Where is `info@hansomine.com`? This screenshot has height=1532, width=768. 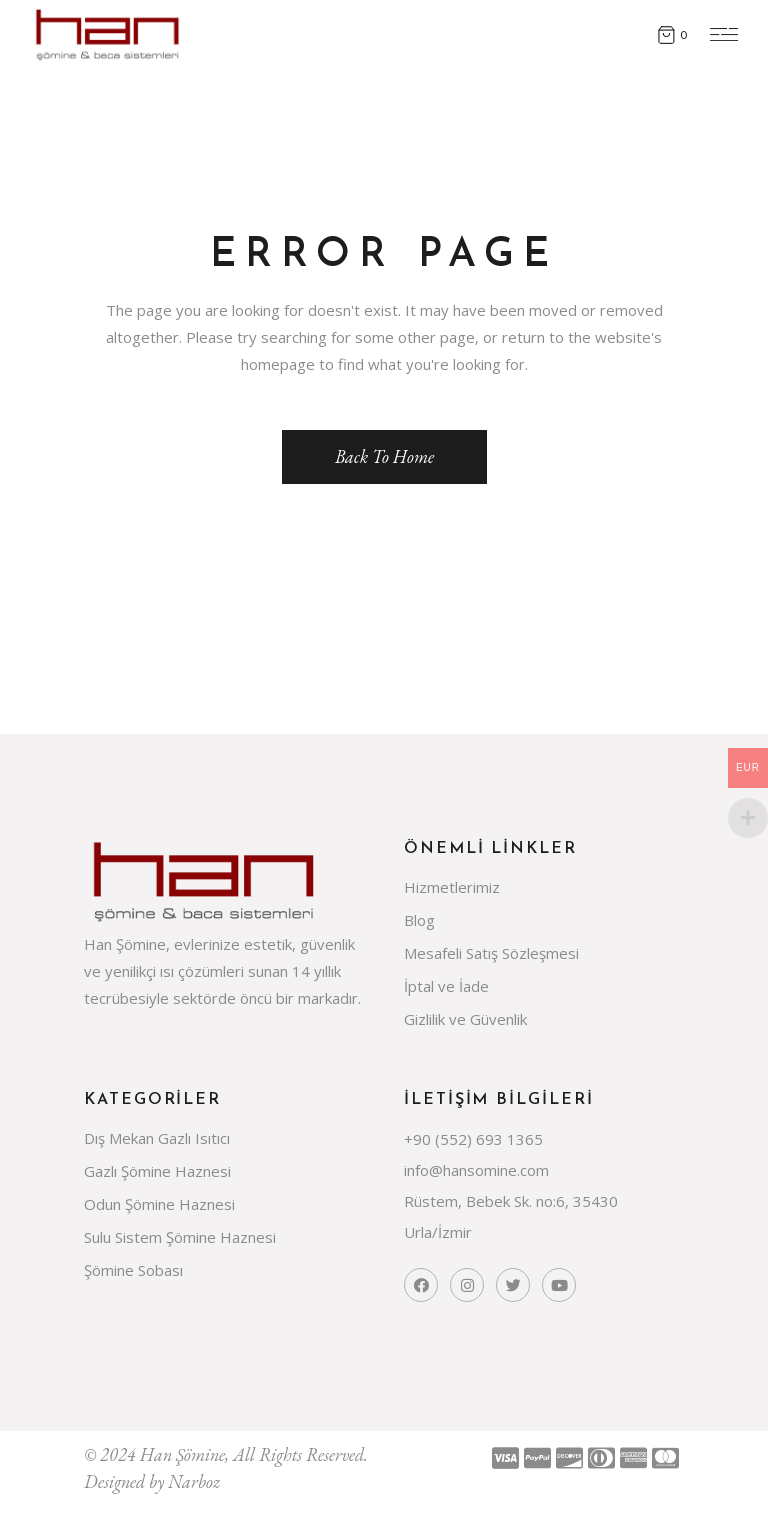 info@hansomine.com is located at coordinates (476, 1170).